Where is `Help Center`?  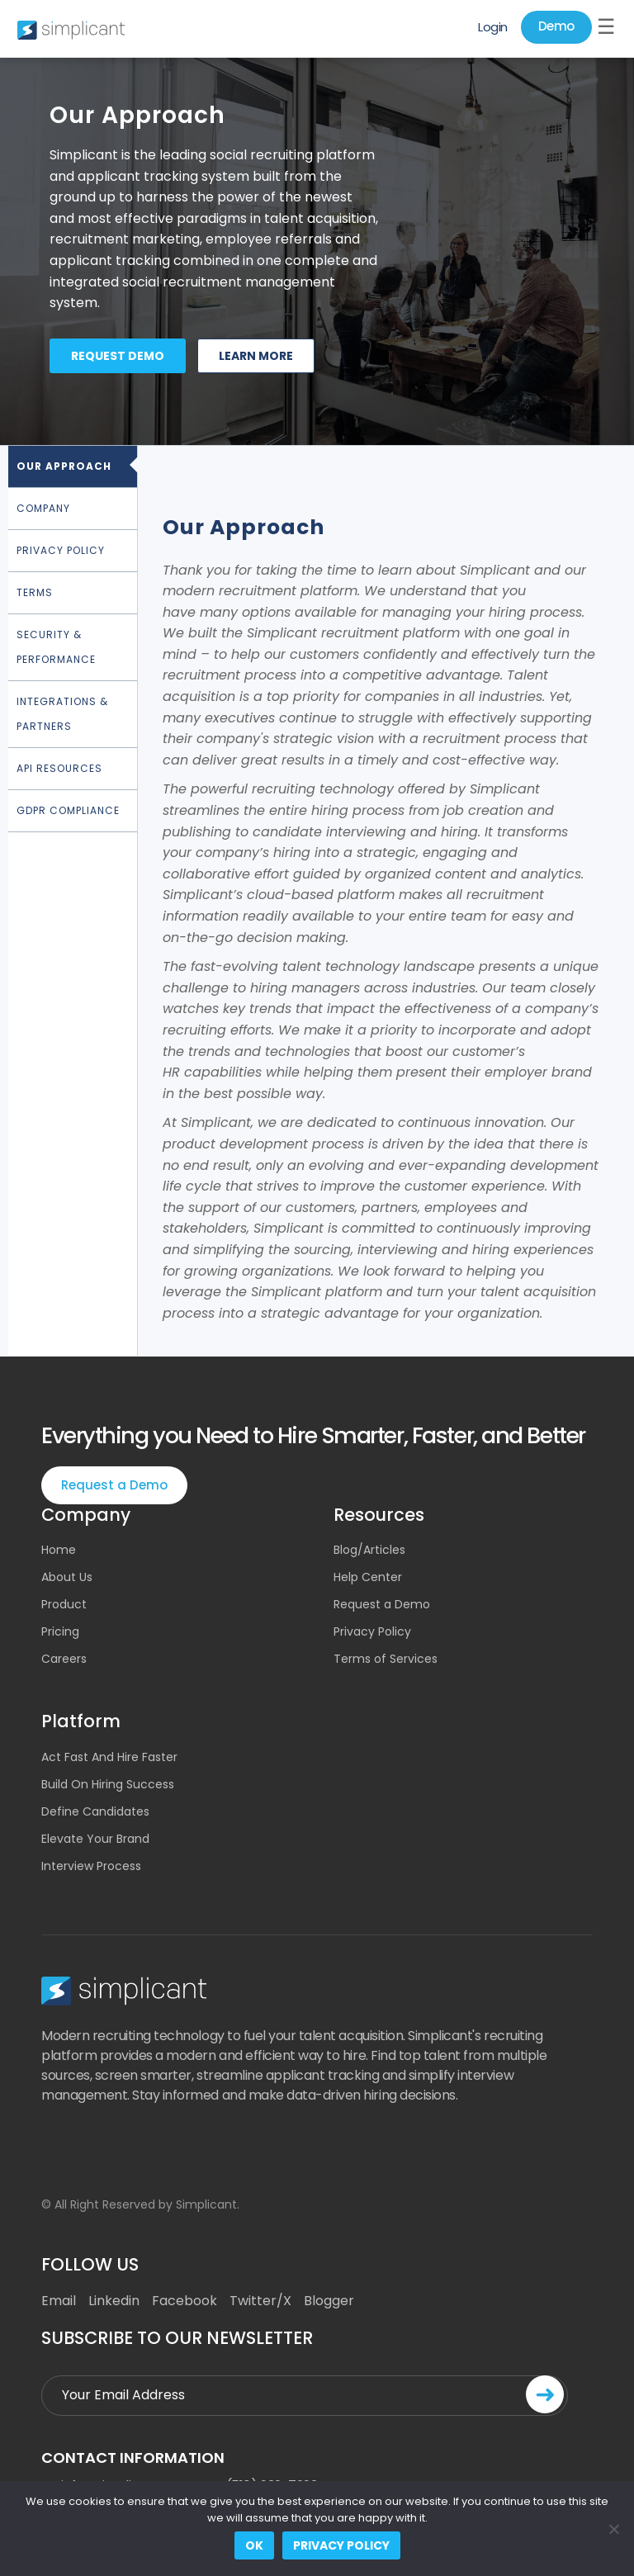
Help Center is located at coordinates (368, 1577).